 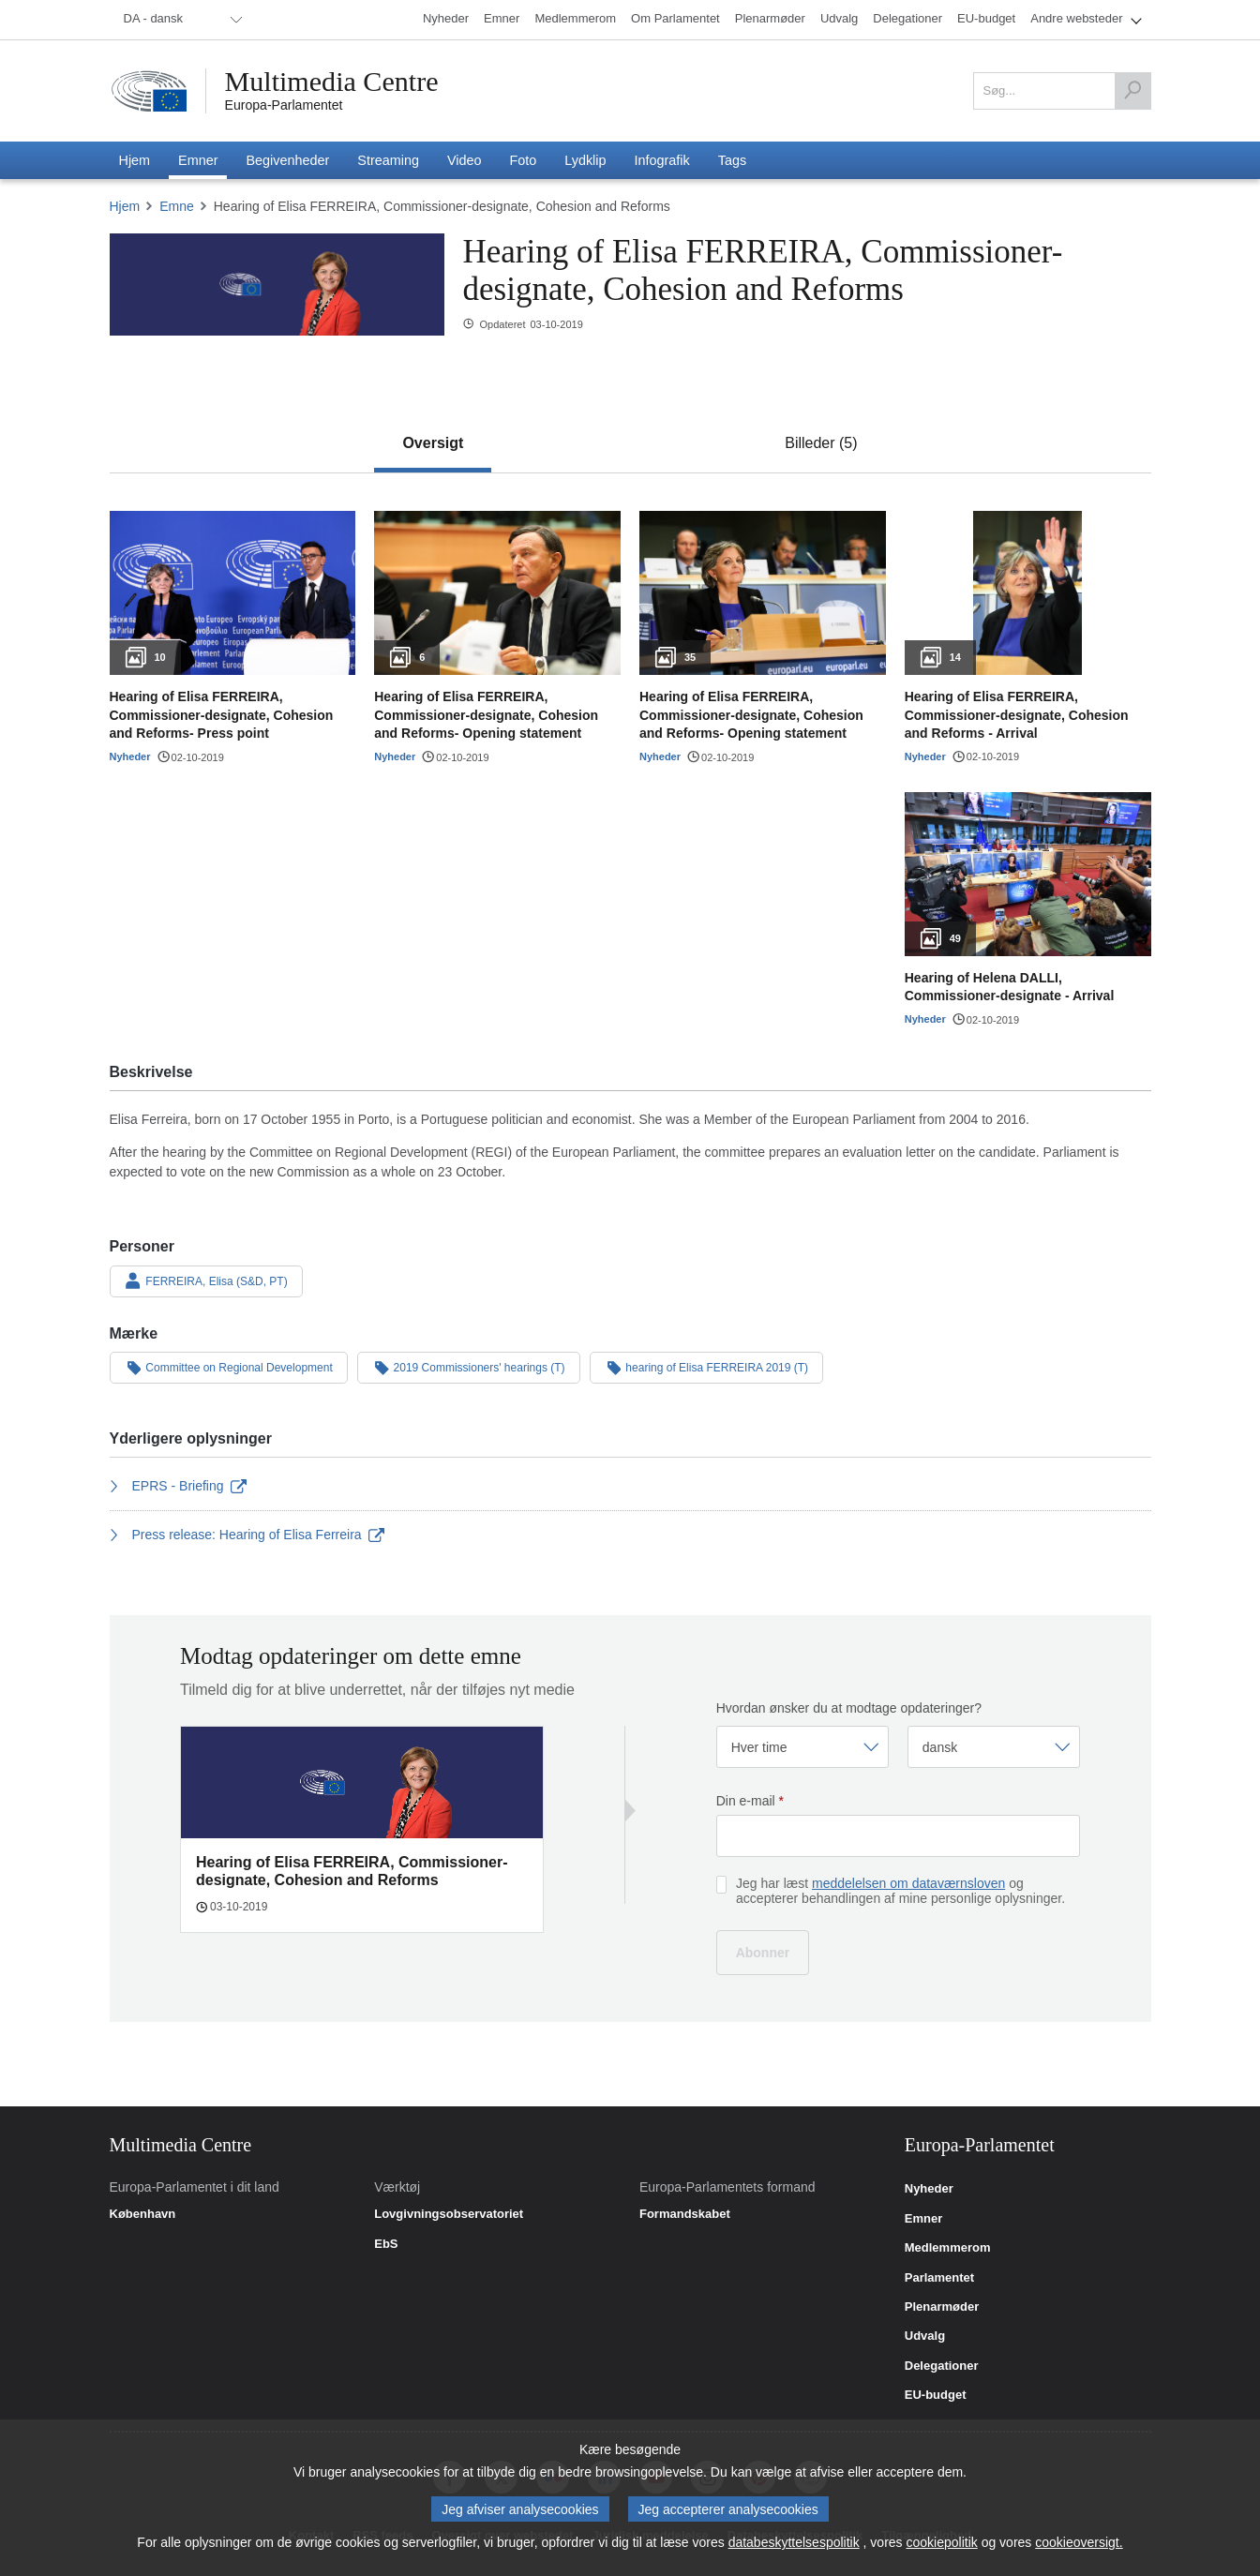 I want to click on Lovgivningsobservatoriet [link], so click(x=448, y=2214).